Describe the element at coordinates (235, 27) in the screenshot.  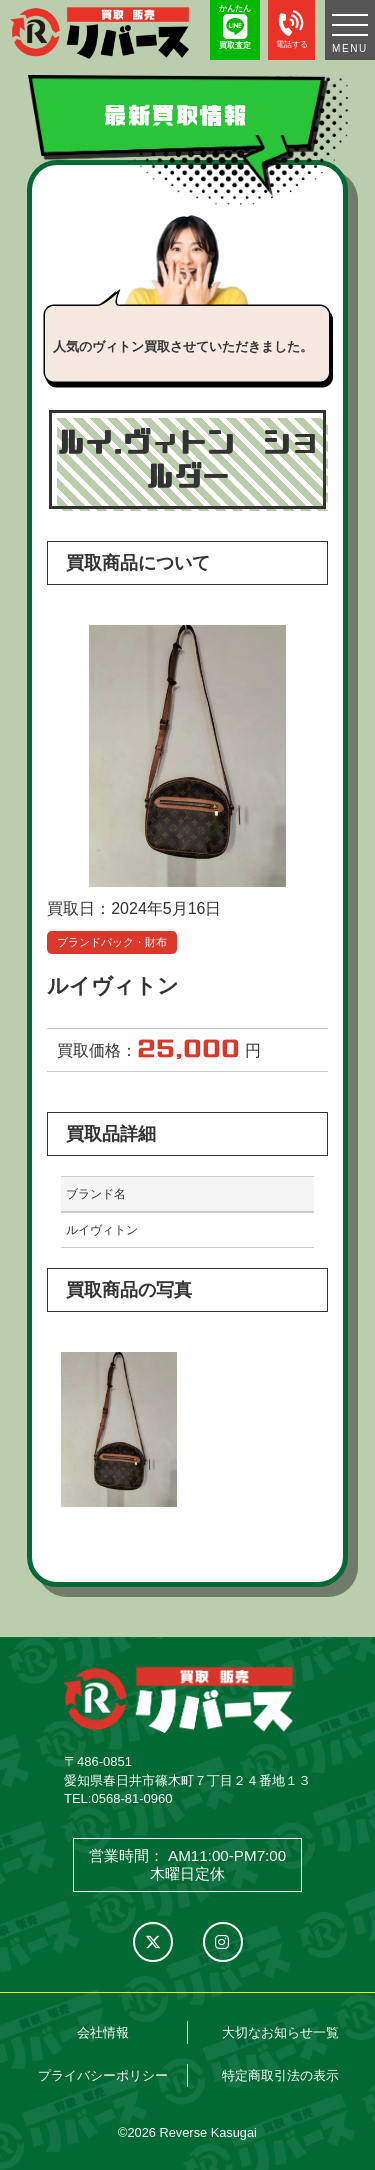
I see `かんたん 買取査定` at that location.